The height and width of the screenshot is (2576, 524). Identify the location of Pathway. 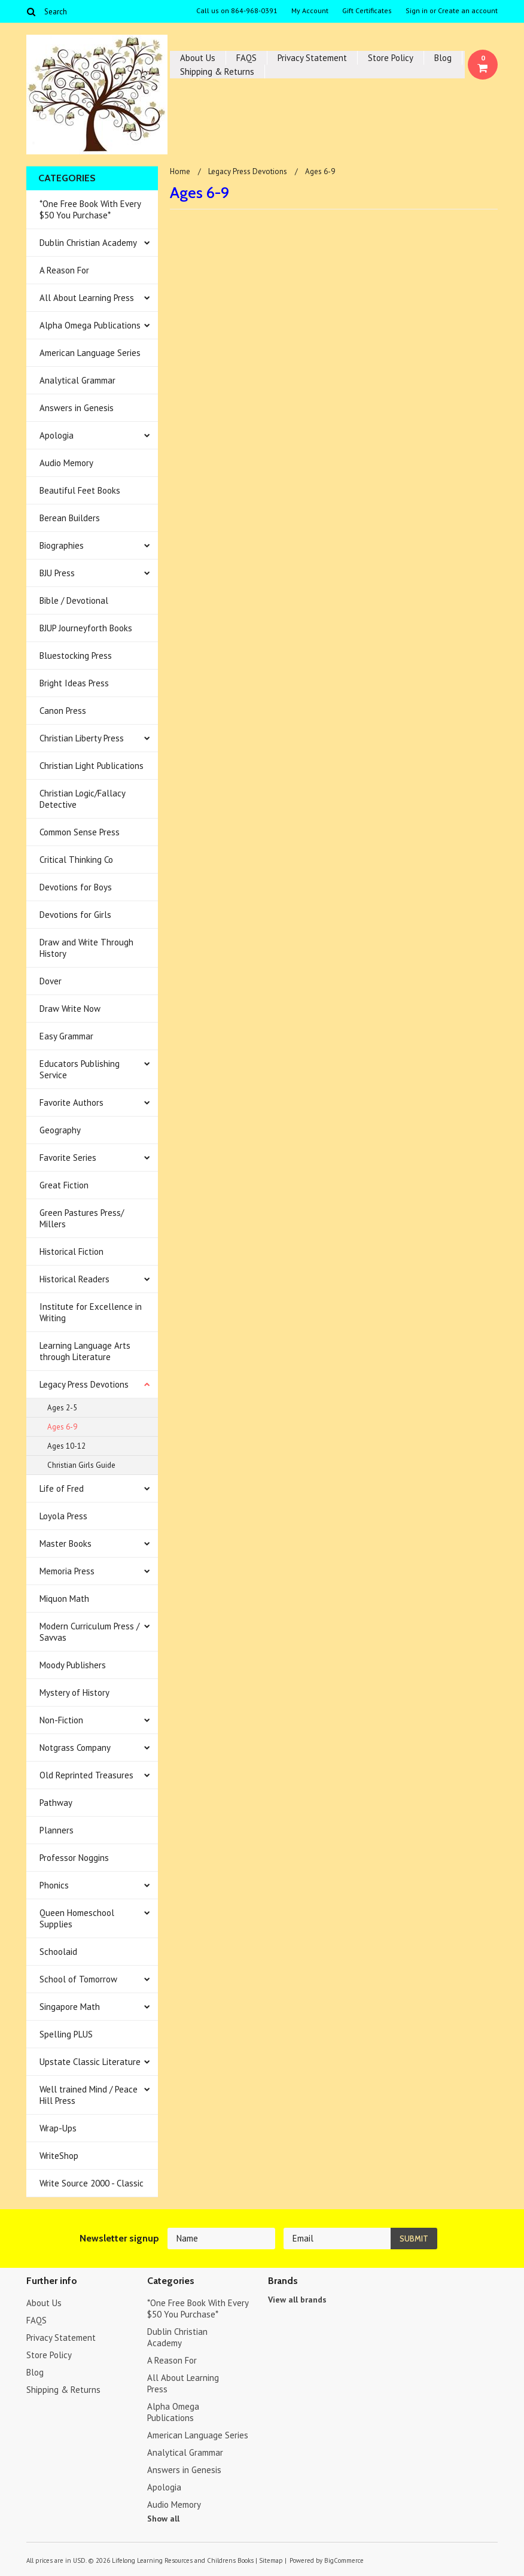
(55, 1802).